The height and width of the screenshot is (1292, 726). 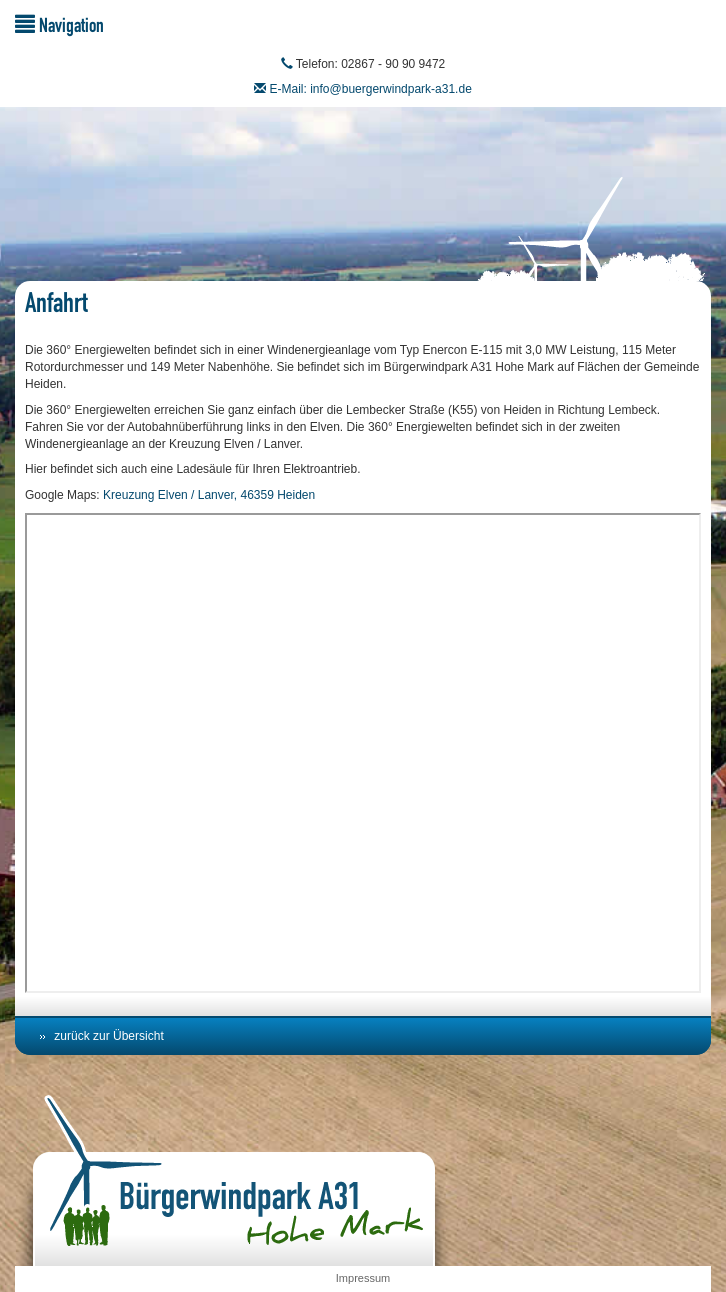 I want to click on Navigation, so click(x=59, y=24).